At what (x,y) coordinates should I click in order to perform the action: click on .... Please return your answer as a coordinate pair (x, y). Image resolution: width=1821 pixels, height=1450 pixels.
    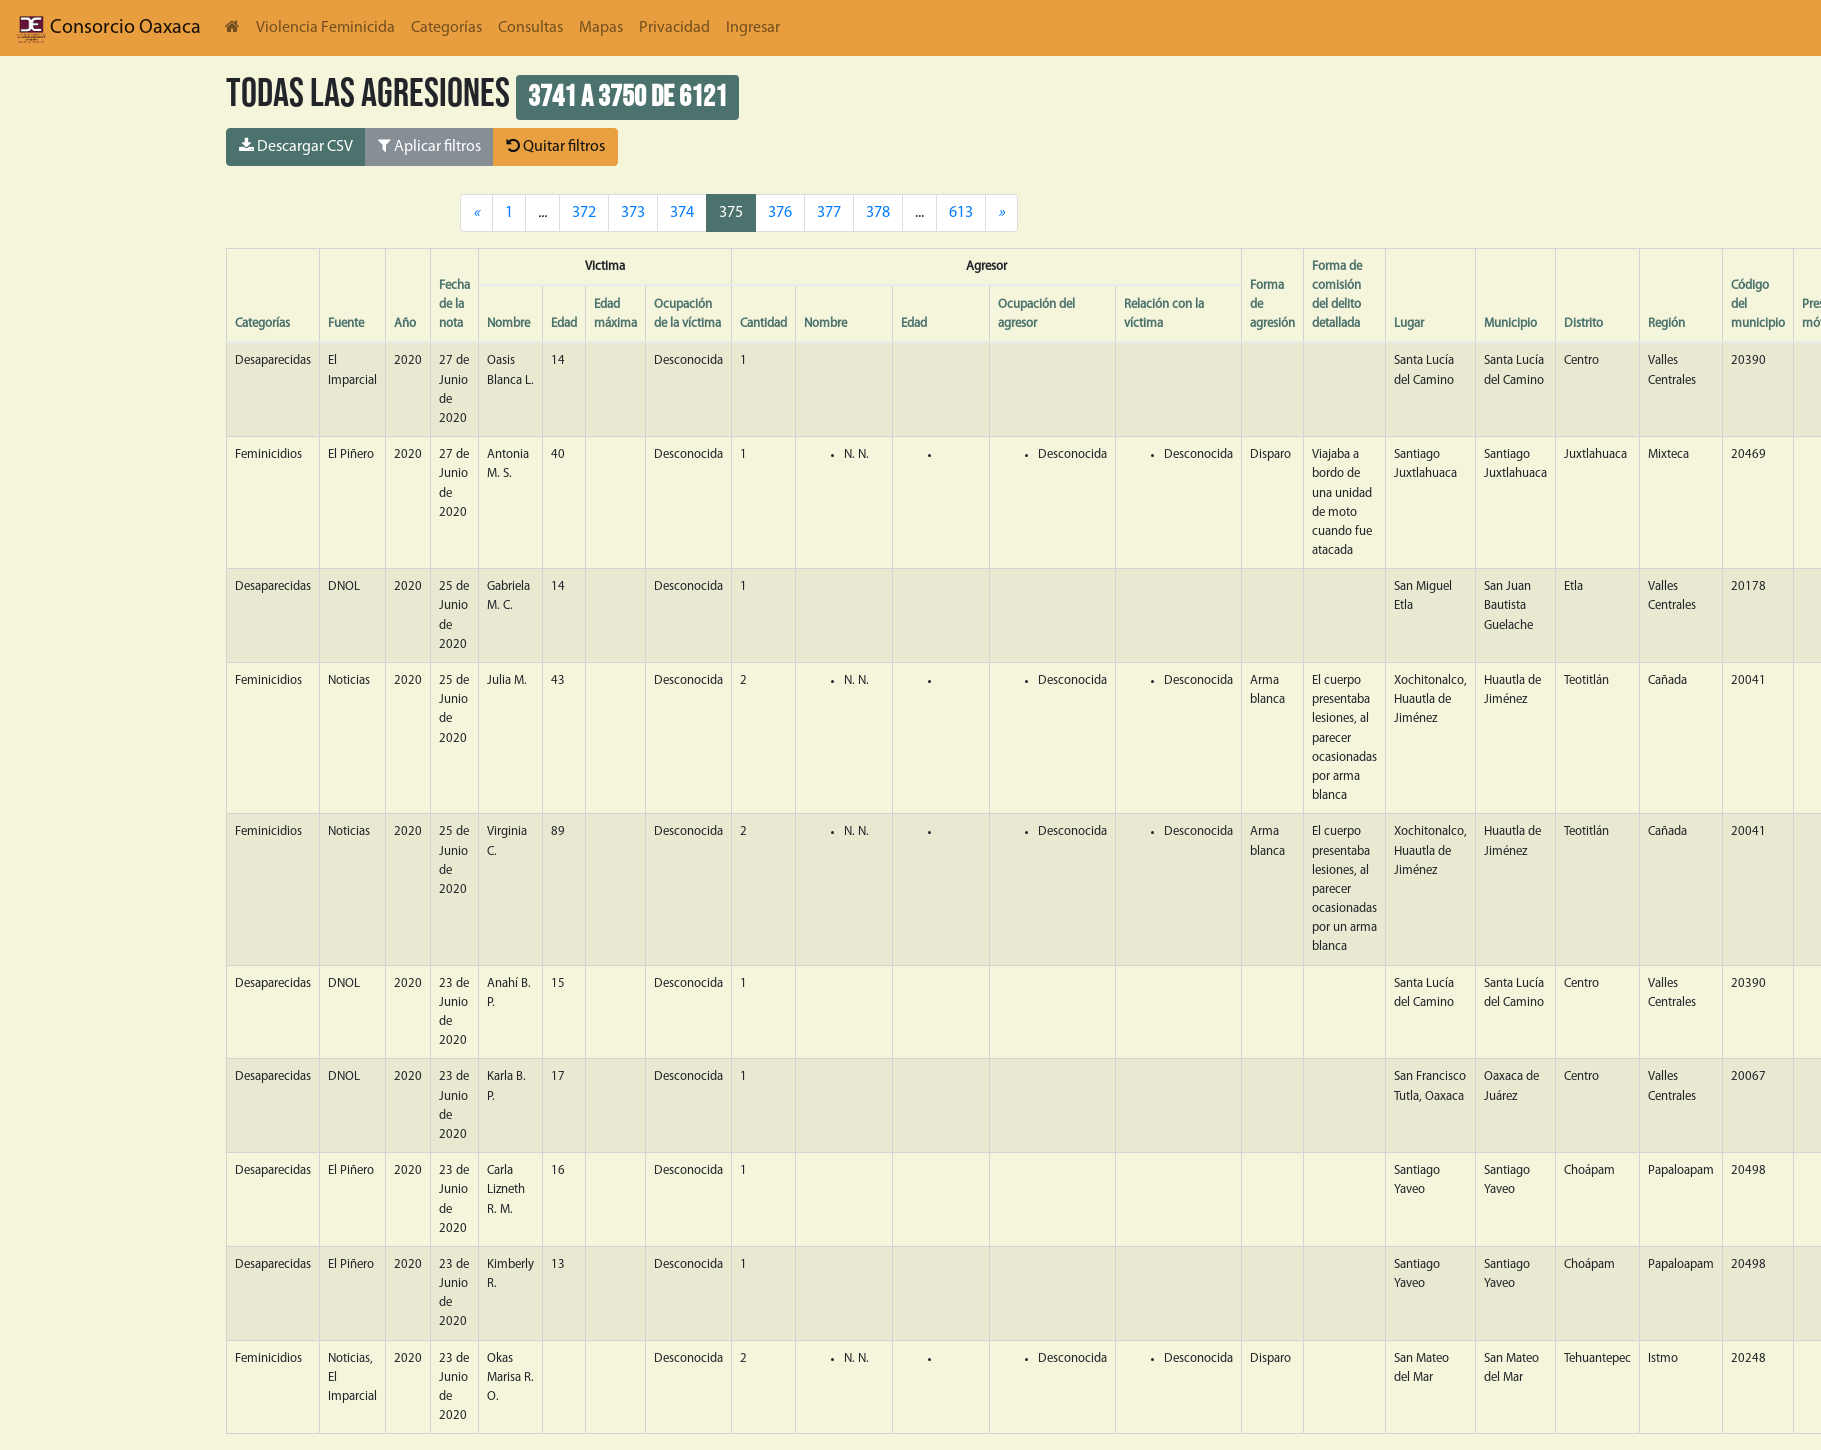
    Looking at the image, I should click on (919, 213).